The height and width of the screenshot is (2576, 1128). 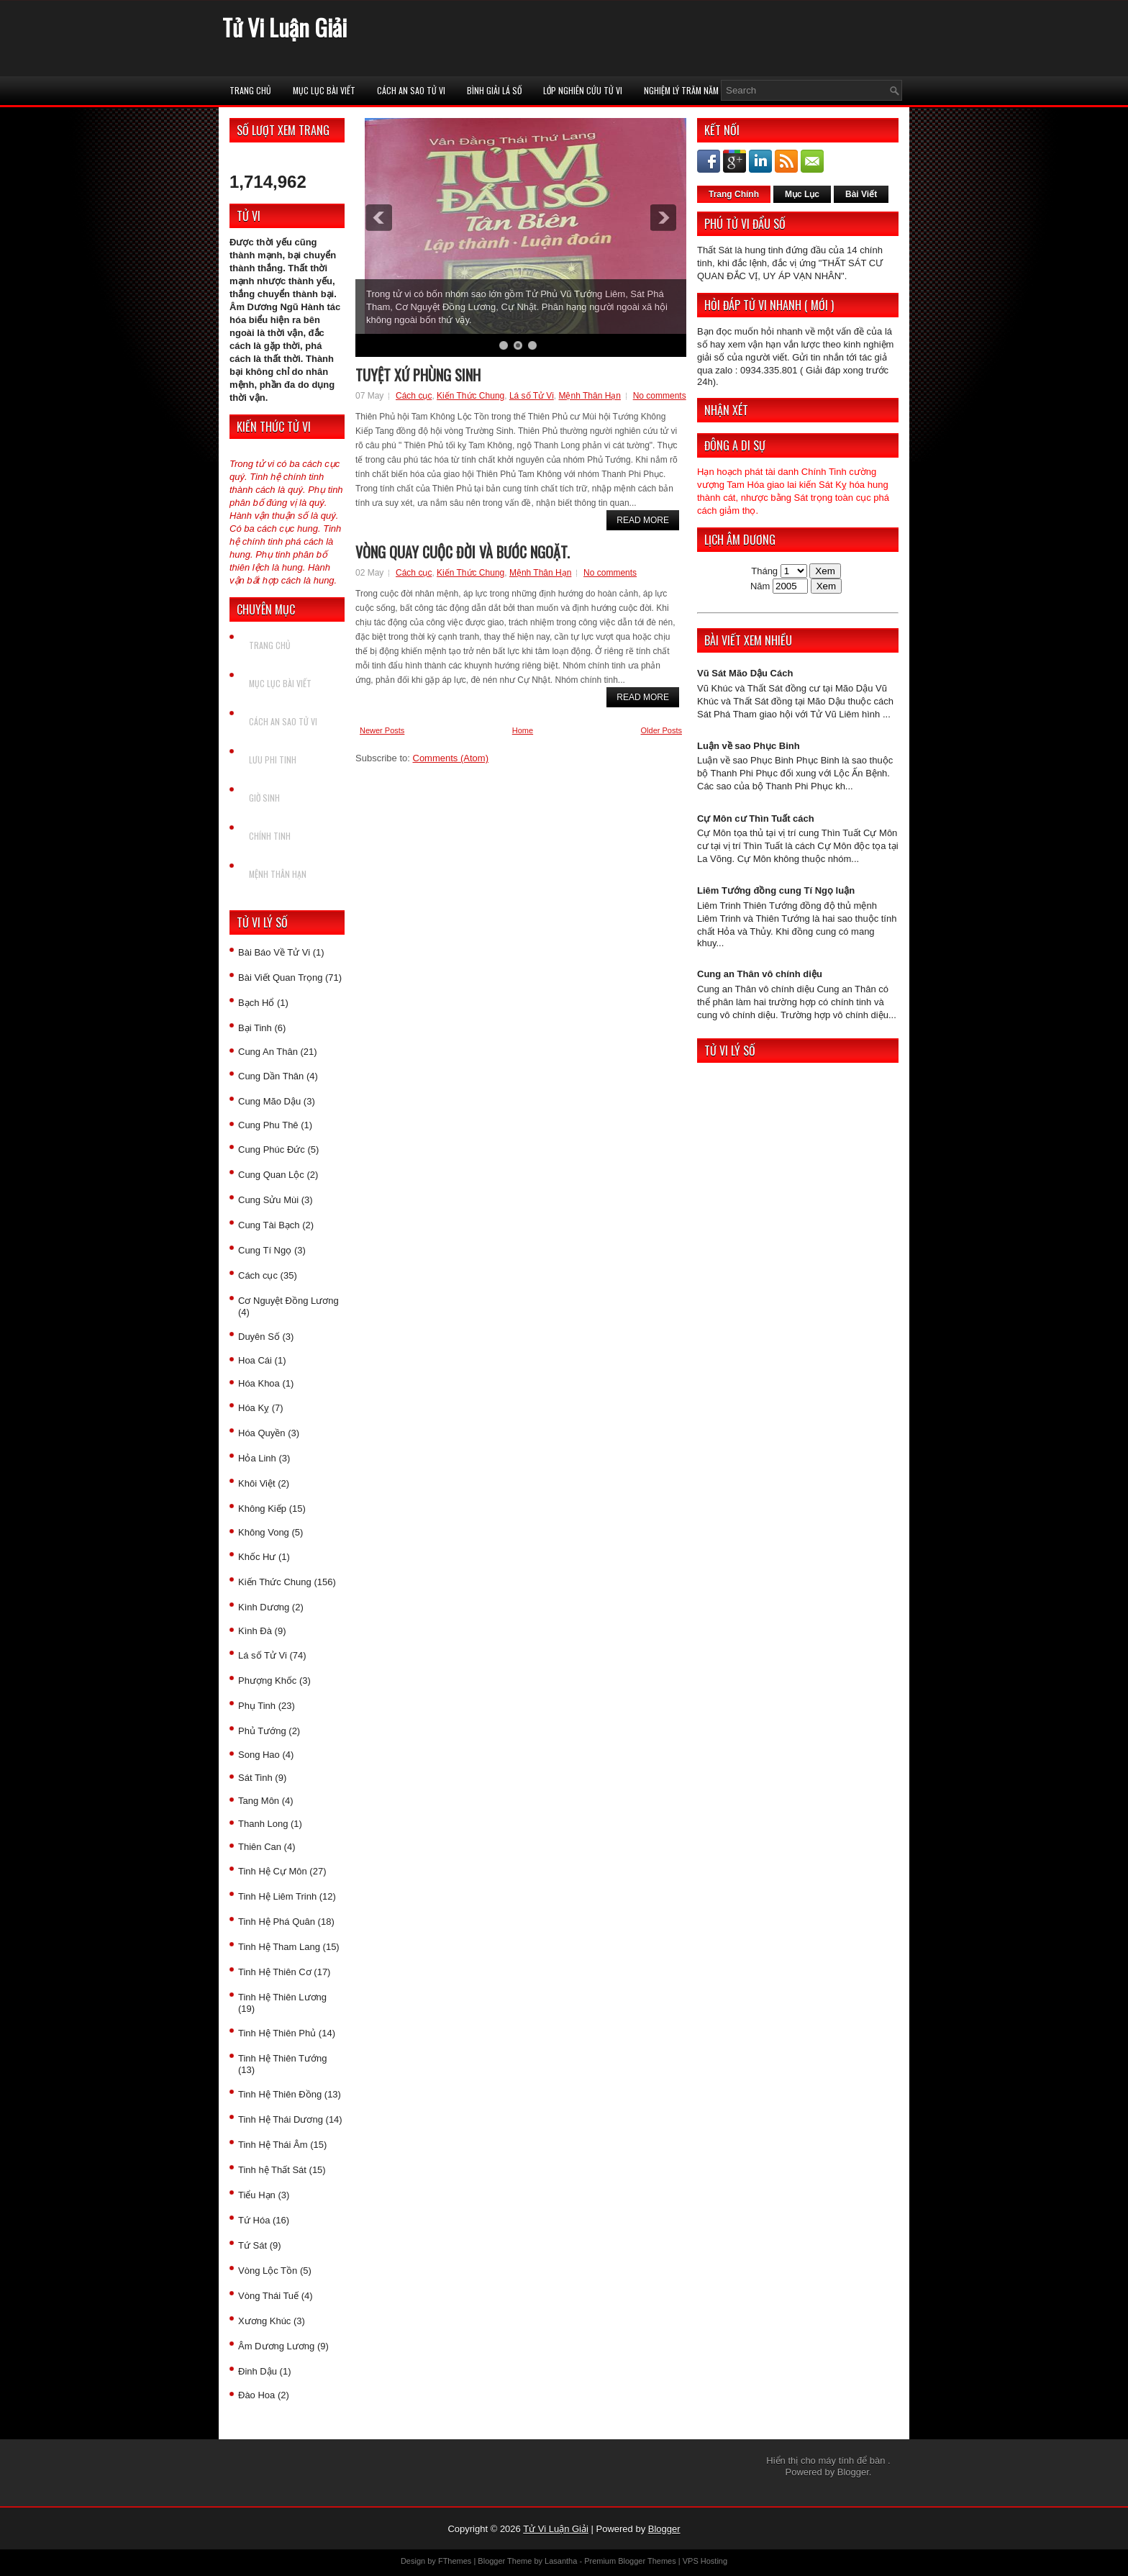 What do you see at coordinates (274, 1582) in the screenshot?
I see `Kiến Thức Chung` at bounding box center [274, 1582].